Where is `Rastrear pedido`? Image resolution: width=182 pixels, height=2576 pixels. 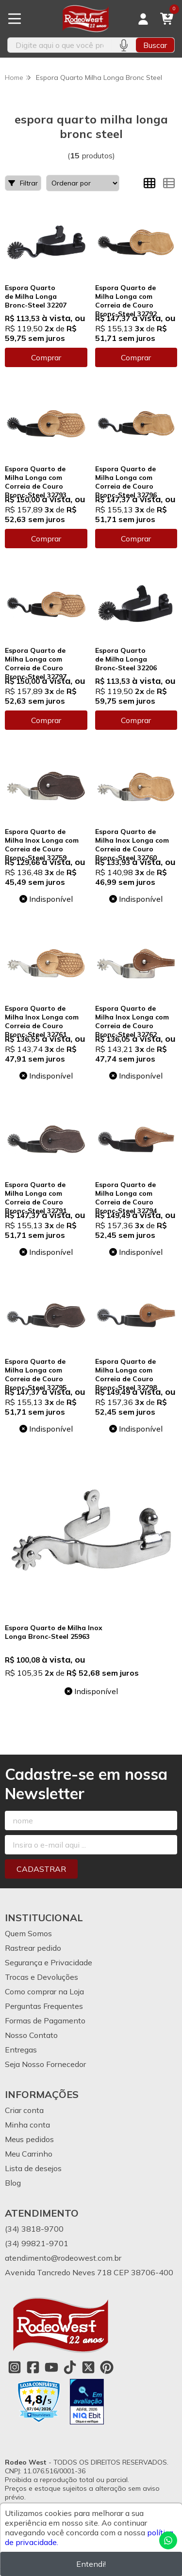 Rastrear pedido is located at coordinates (33, 1948).